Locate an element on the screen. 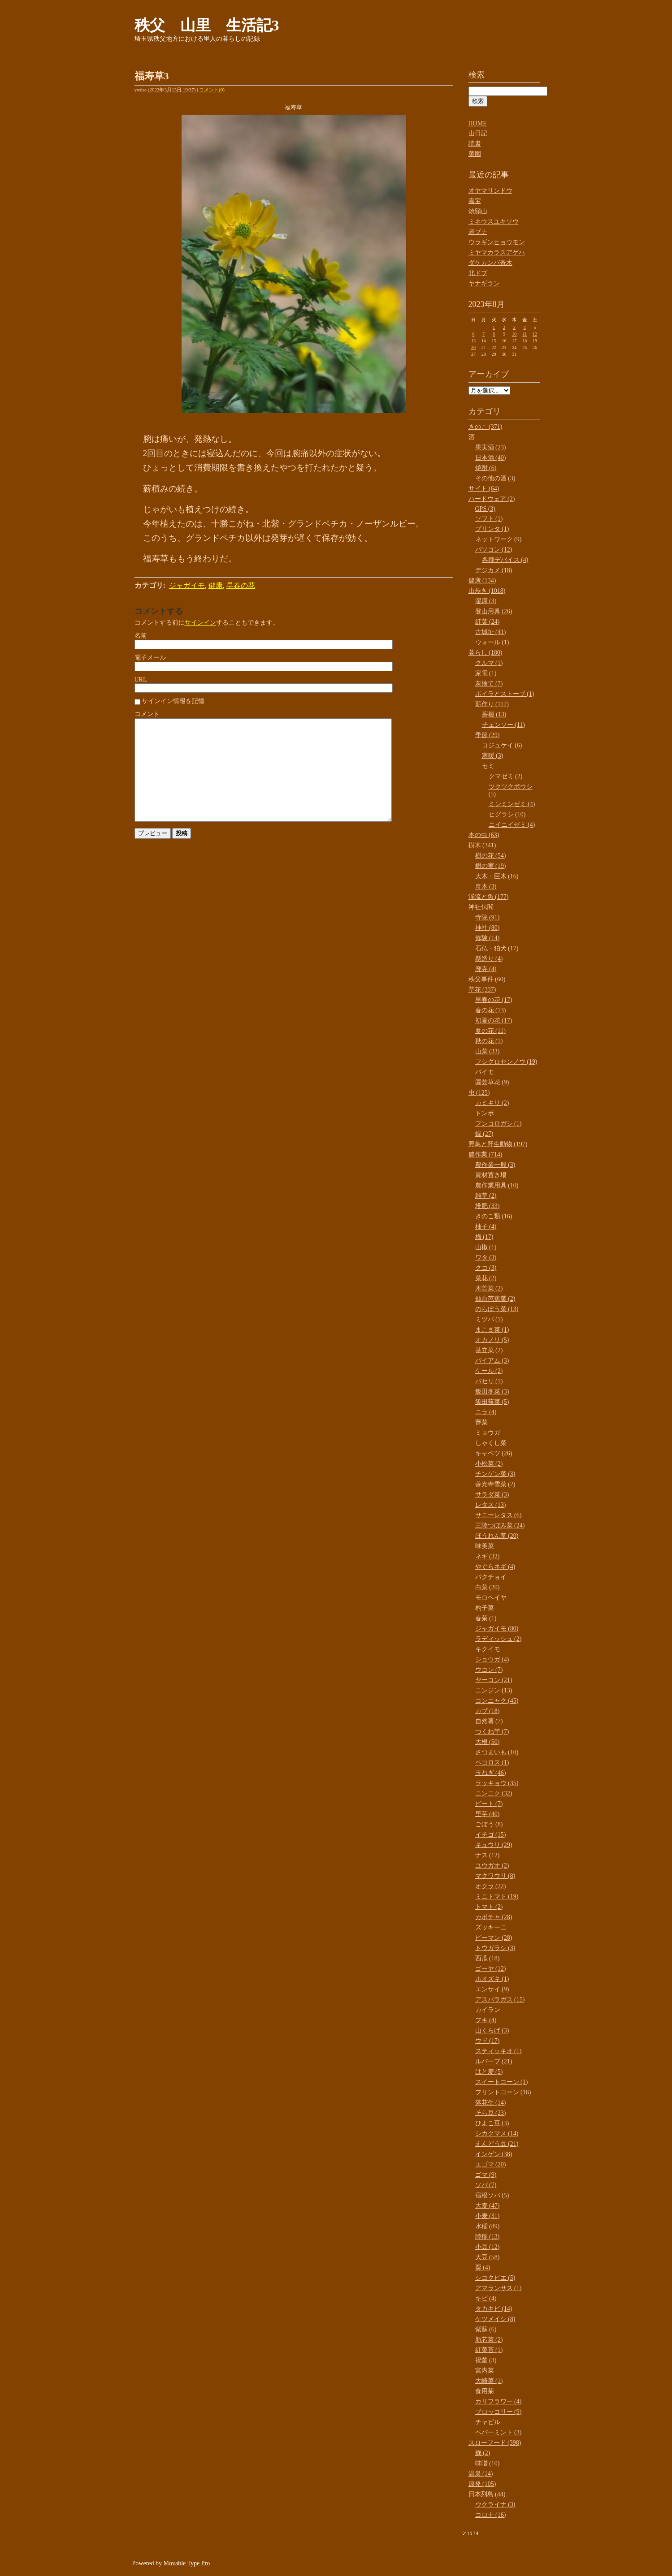  Movable Type Pro is located at coordinates (187, 2563).